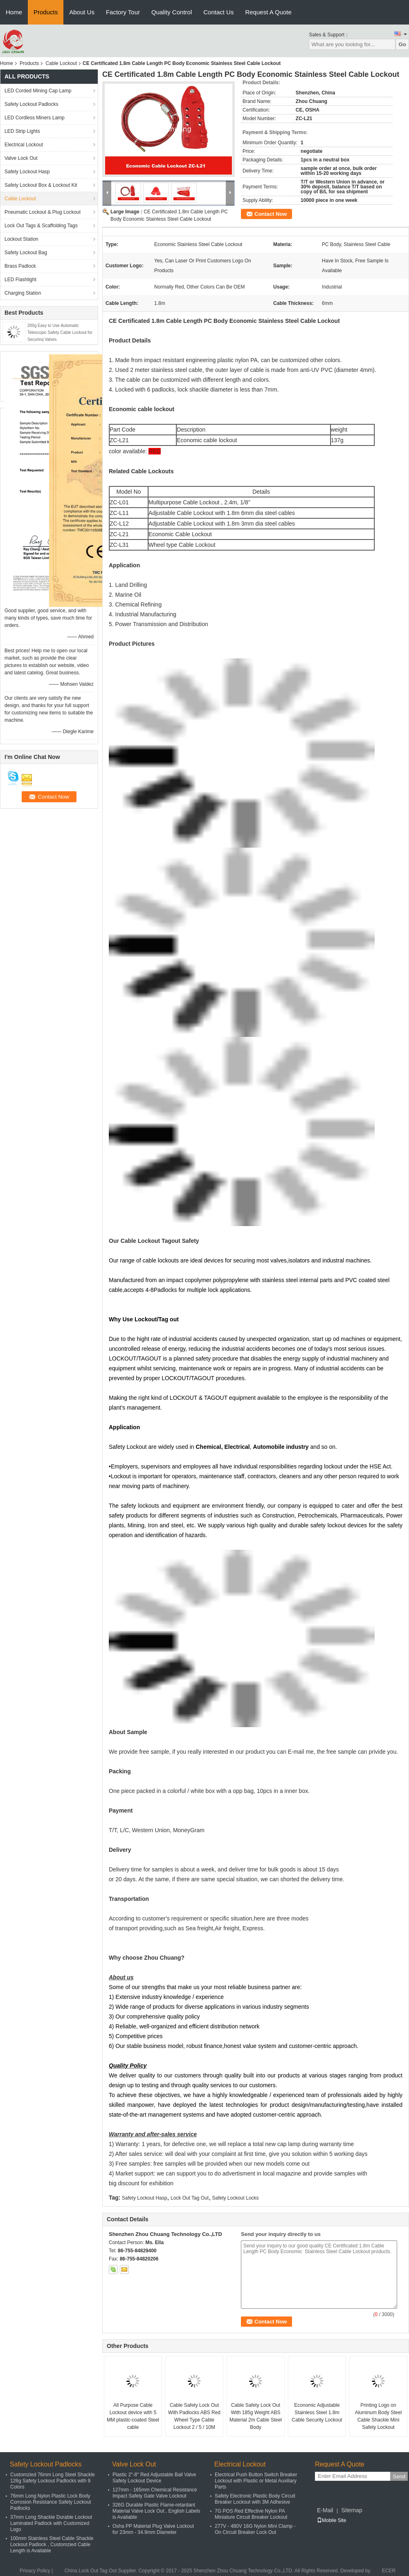 This screenshot has height=2576, width=409. I want to click on All Purpose Cable Lockout device with 5 MM plastic-coated Steel cable, so click(133, 2416).